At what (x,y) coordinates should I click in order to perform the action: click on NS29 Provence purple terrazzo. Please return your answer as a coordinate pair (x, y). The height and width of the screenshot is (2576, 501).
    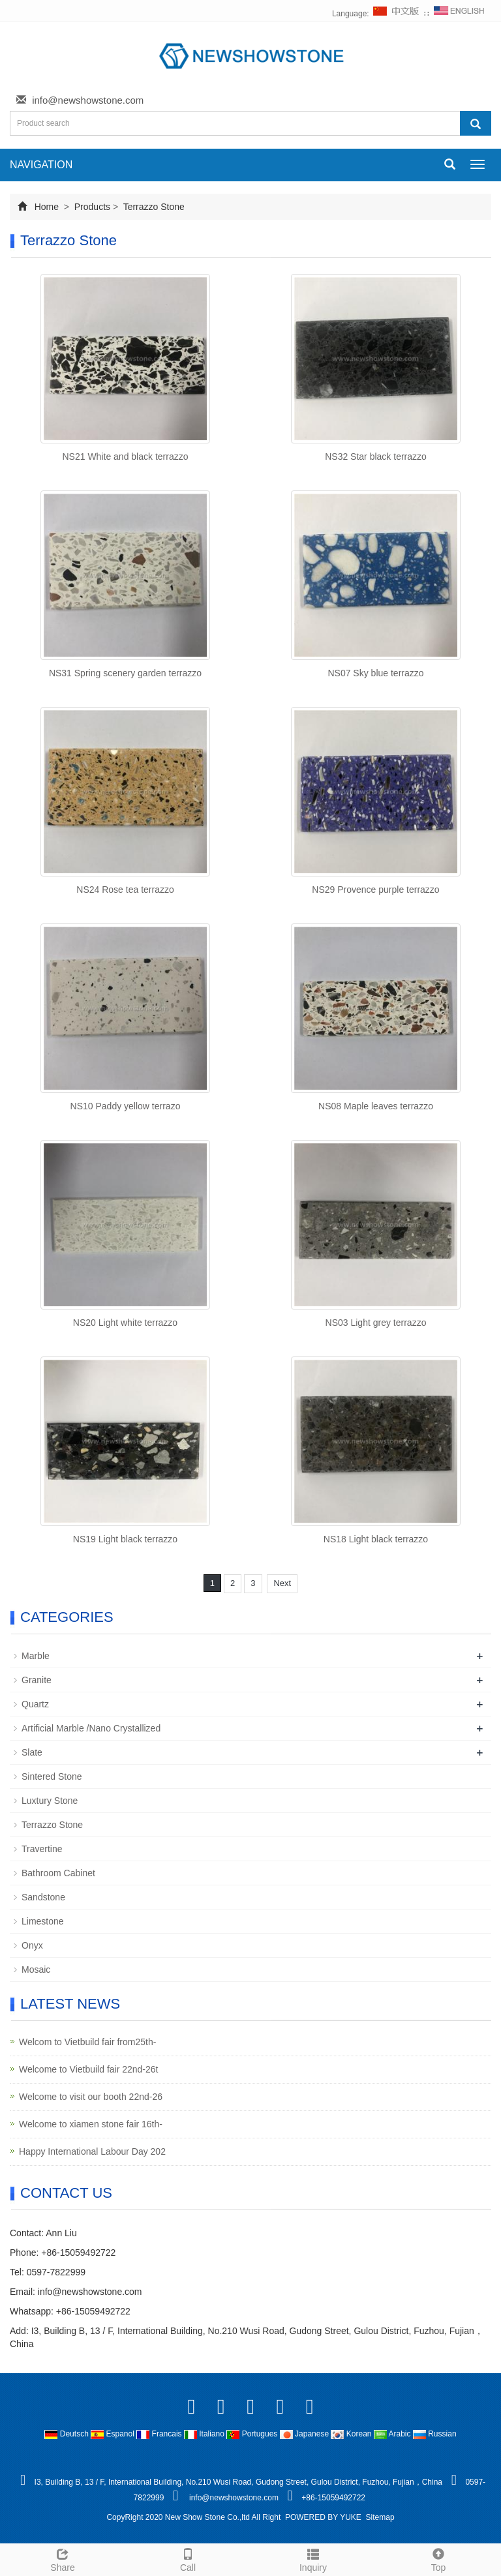
    Looking at the image, I should click on (375, 889).